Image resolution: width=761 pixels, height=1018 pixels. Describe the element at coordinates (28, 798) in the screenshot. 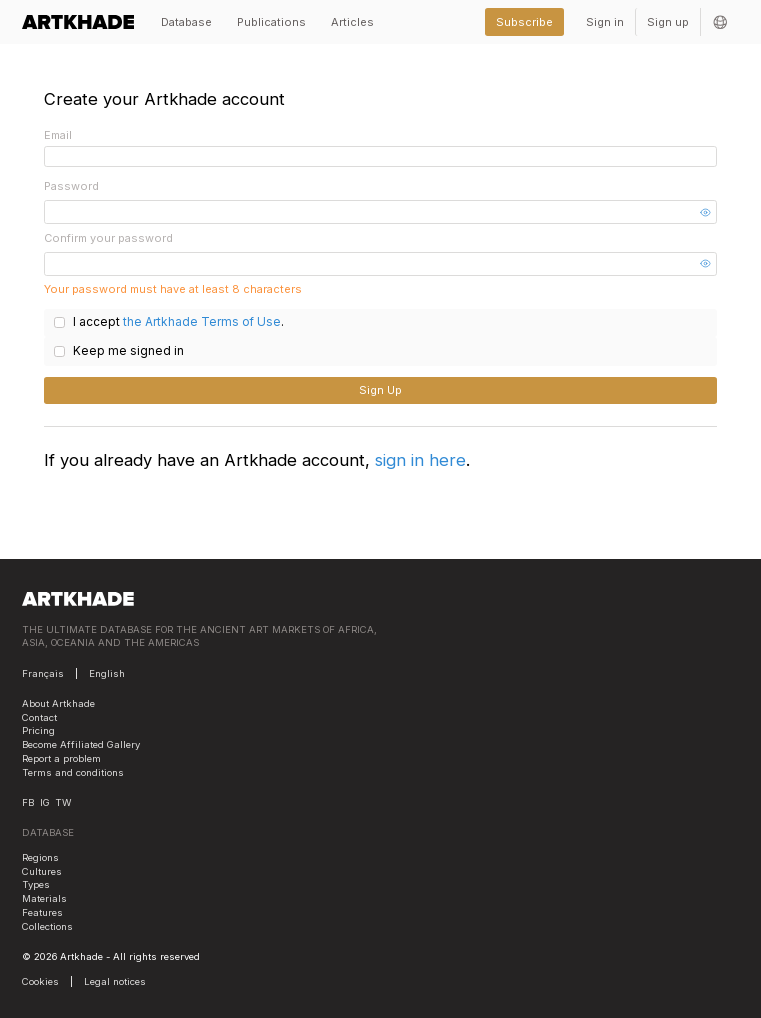

I see `FB` at that location.